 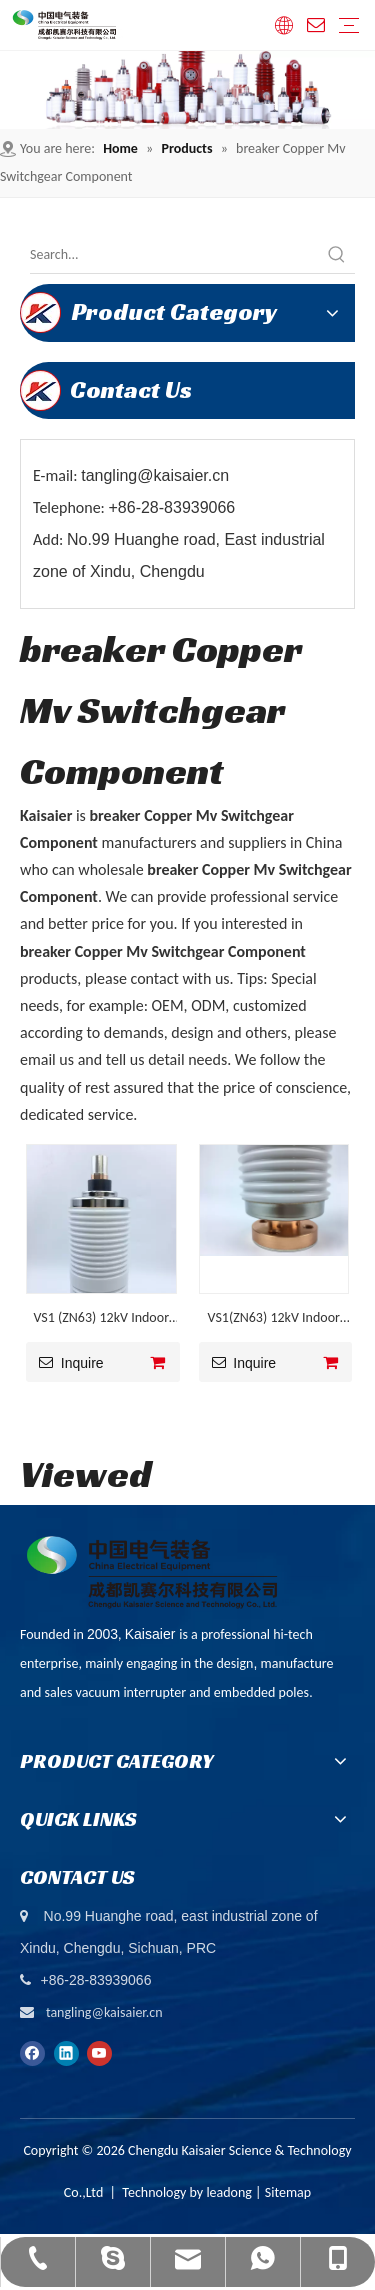 I want to click on [ny-banner01], so click(x=187, y=90).